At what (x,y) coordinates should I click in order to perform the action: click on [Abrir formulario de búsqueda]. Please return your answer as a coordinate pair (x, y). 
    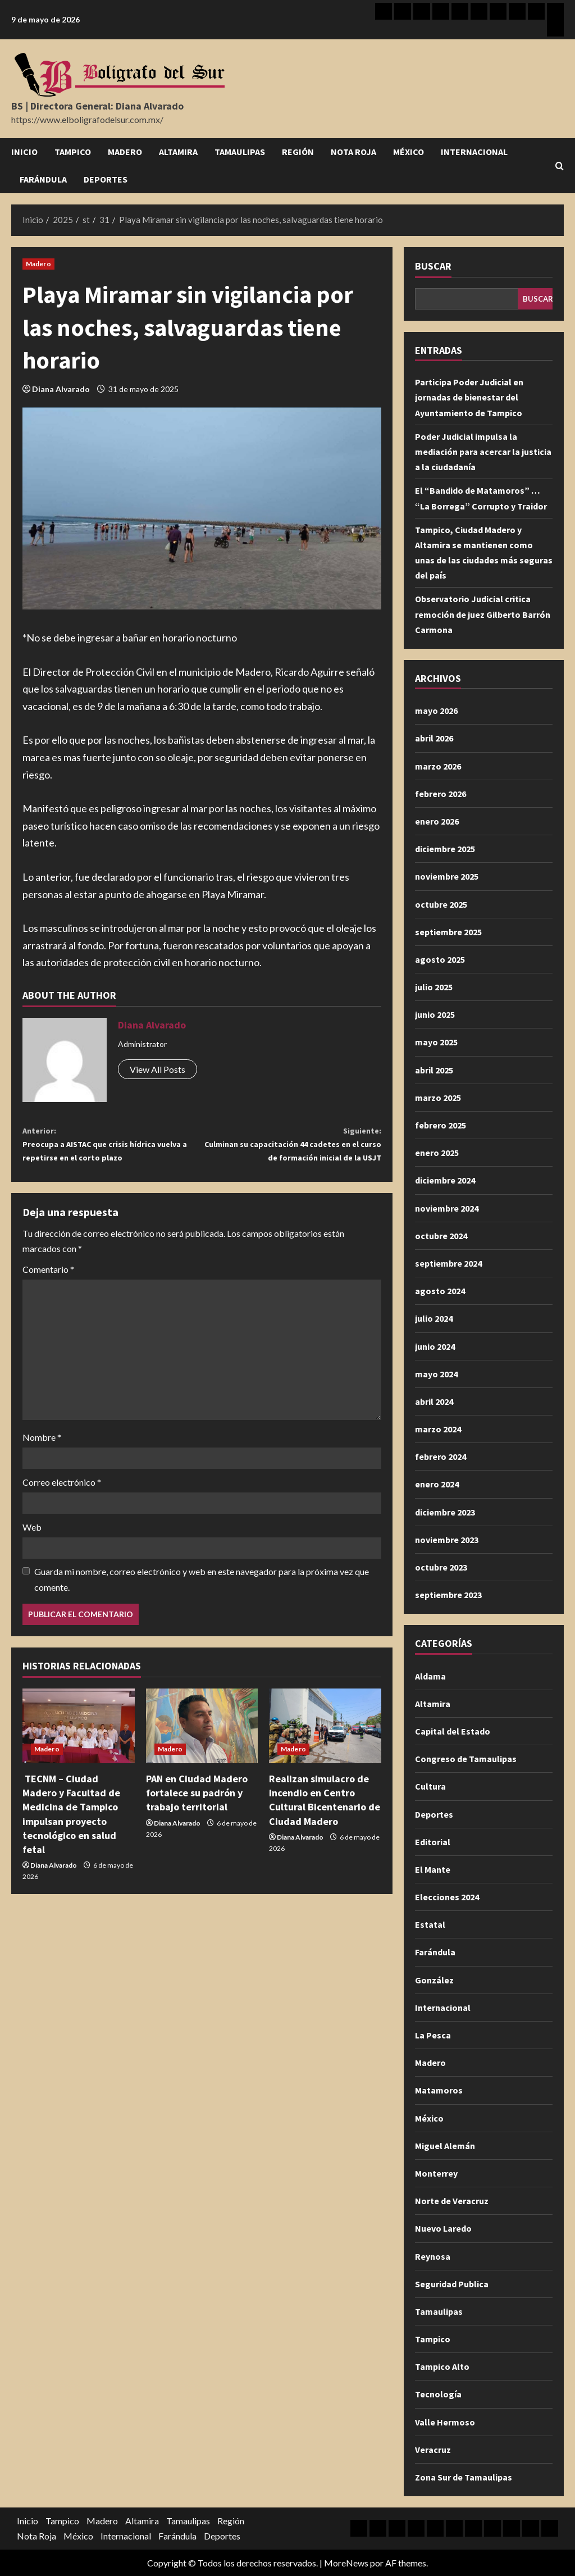
    Looking at the image, I should click on (559, 166).